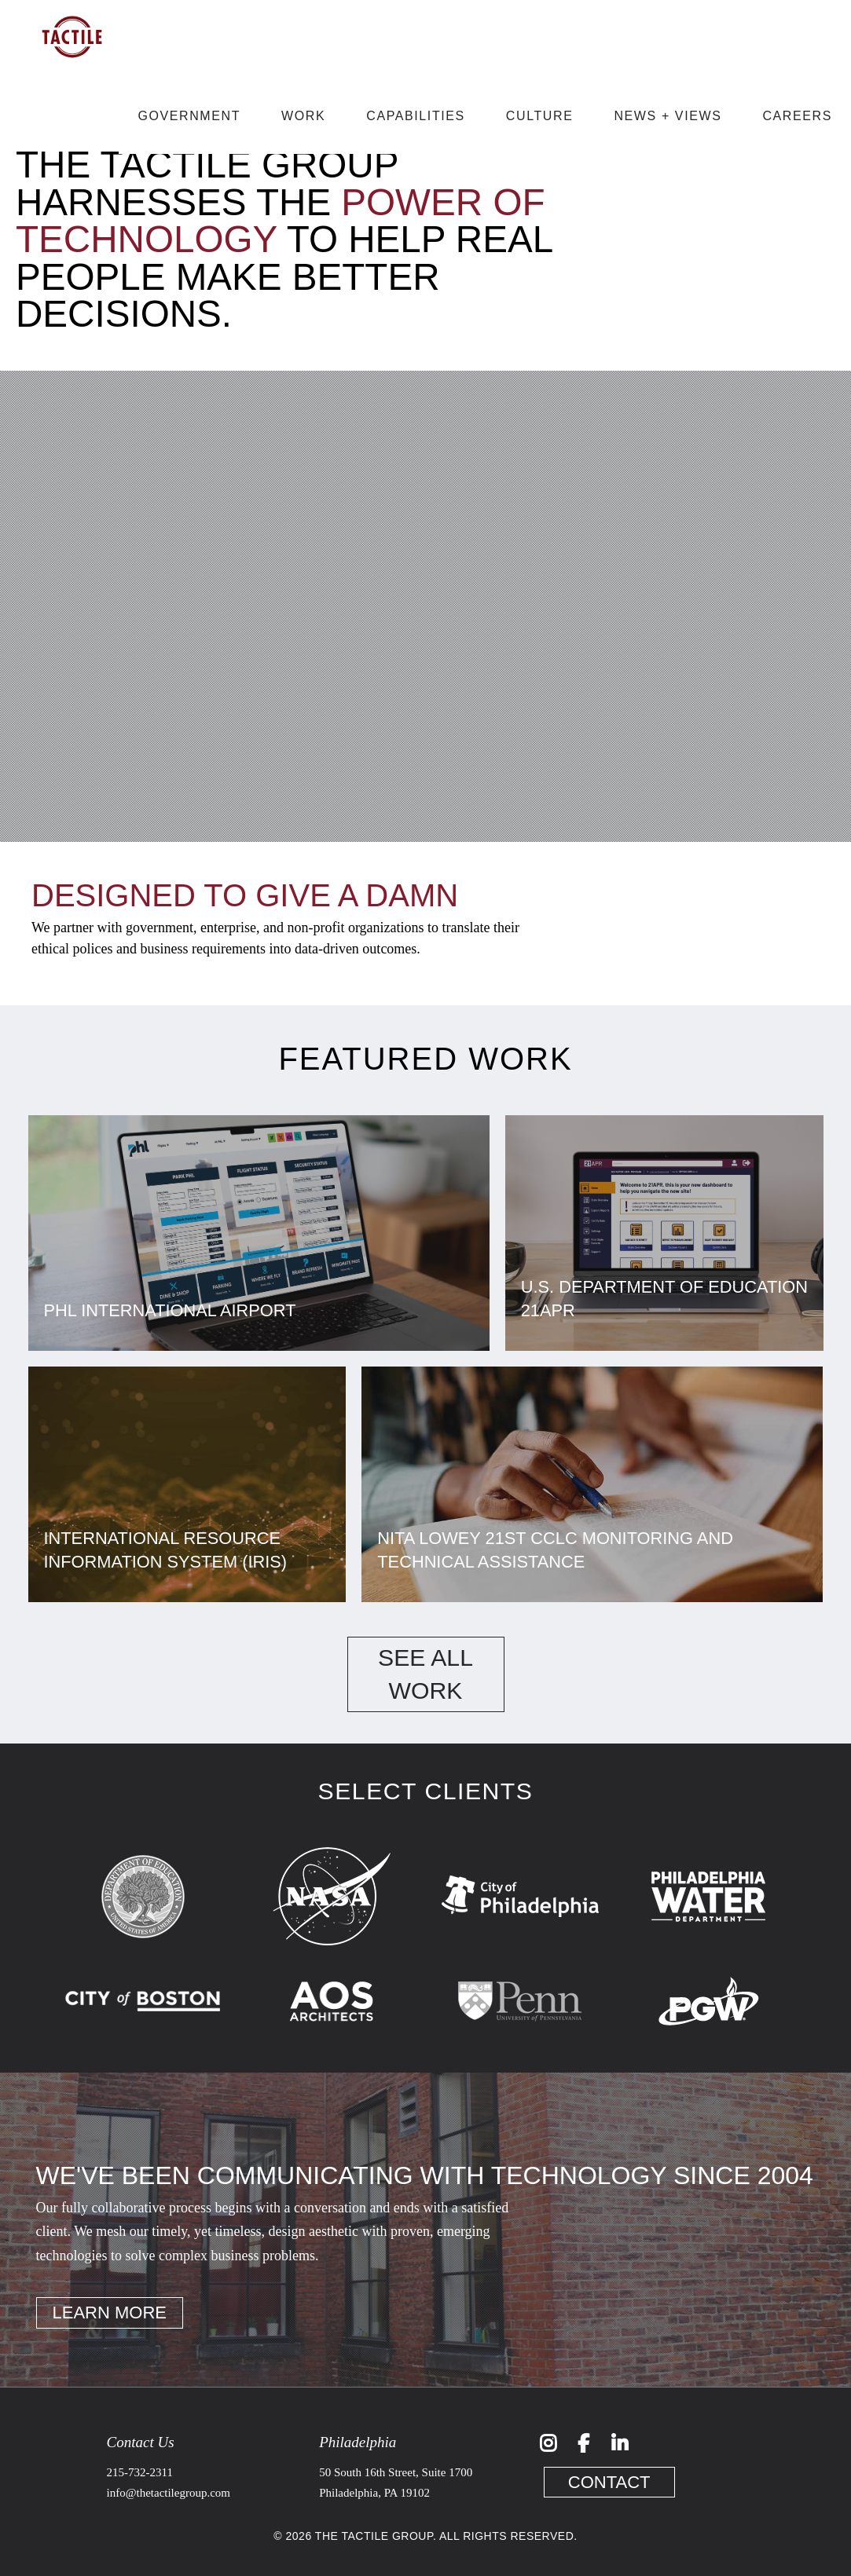  I want to click on News + Views, so click(667, 116).